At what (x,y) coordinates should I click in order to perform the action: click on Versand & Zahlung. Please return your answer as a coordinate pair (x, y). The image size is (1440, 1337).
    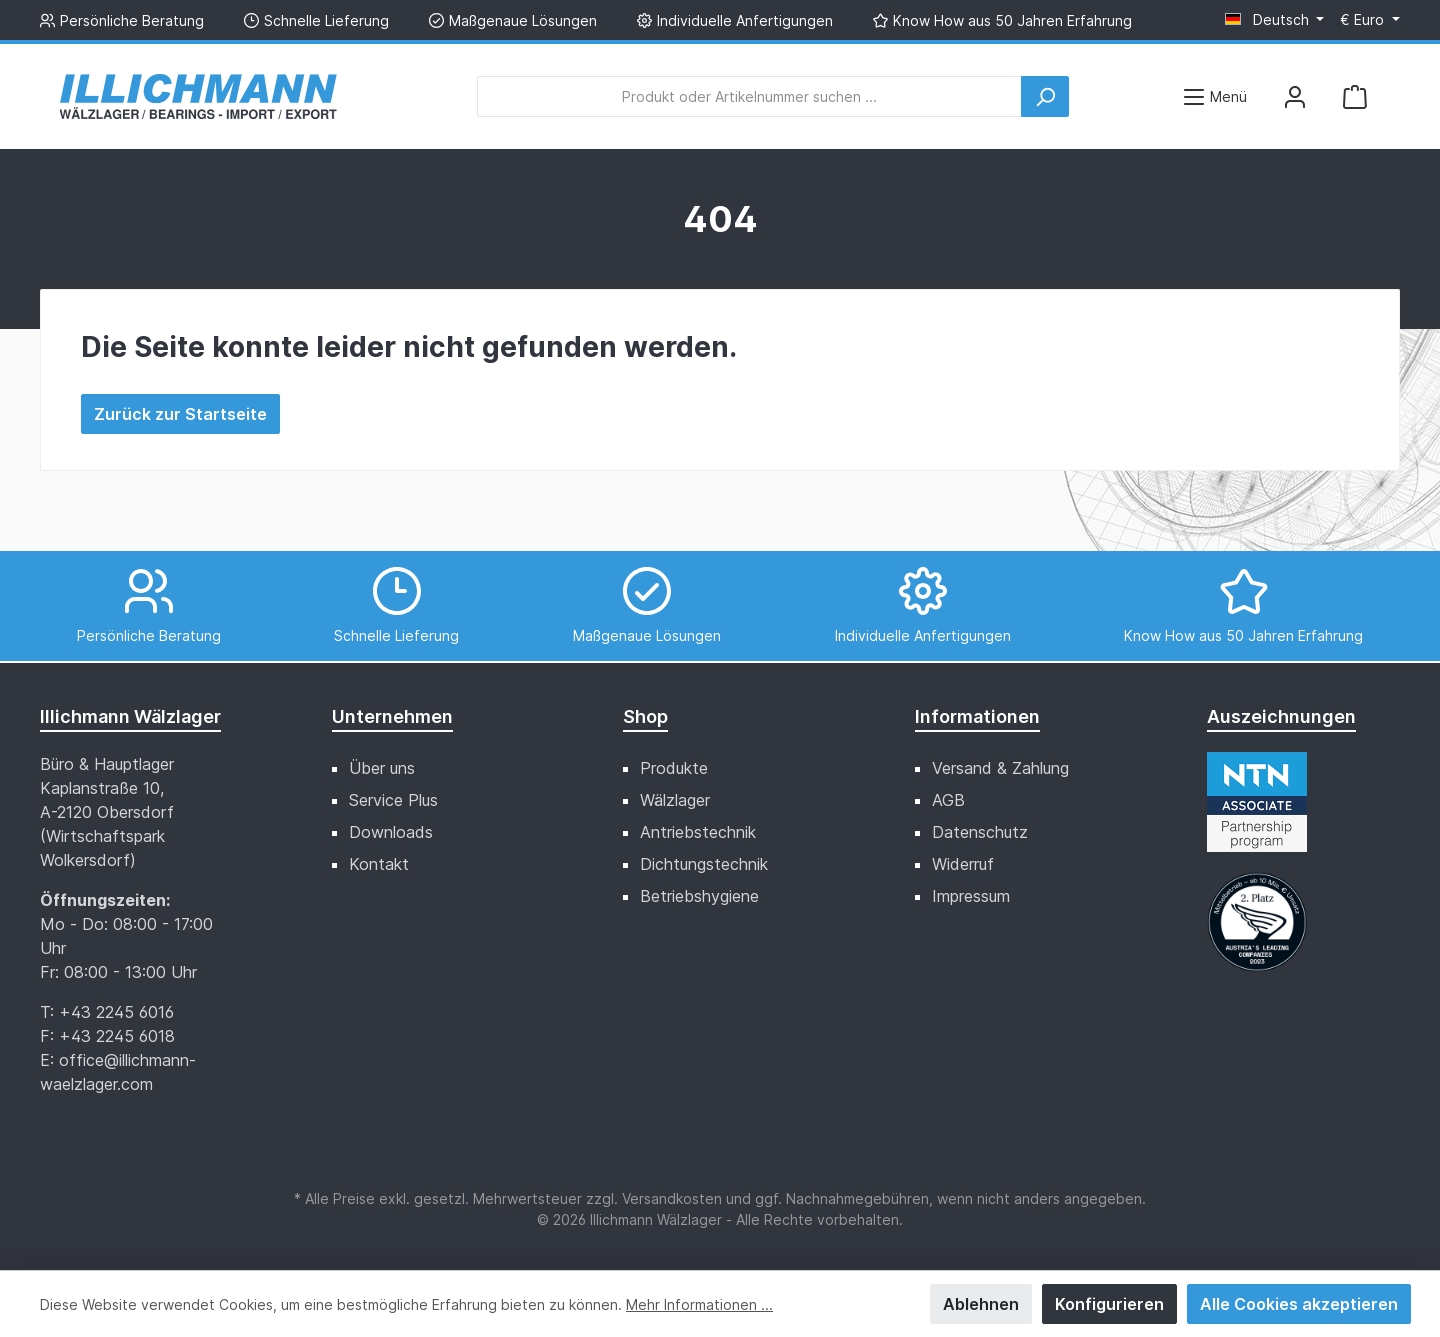
    Looking at the image, I should click on (1000, 768).